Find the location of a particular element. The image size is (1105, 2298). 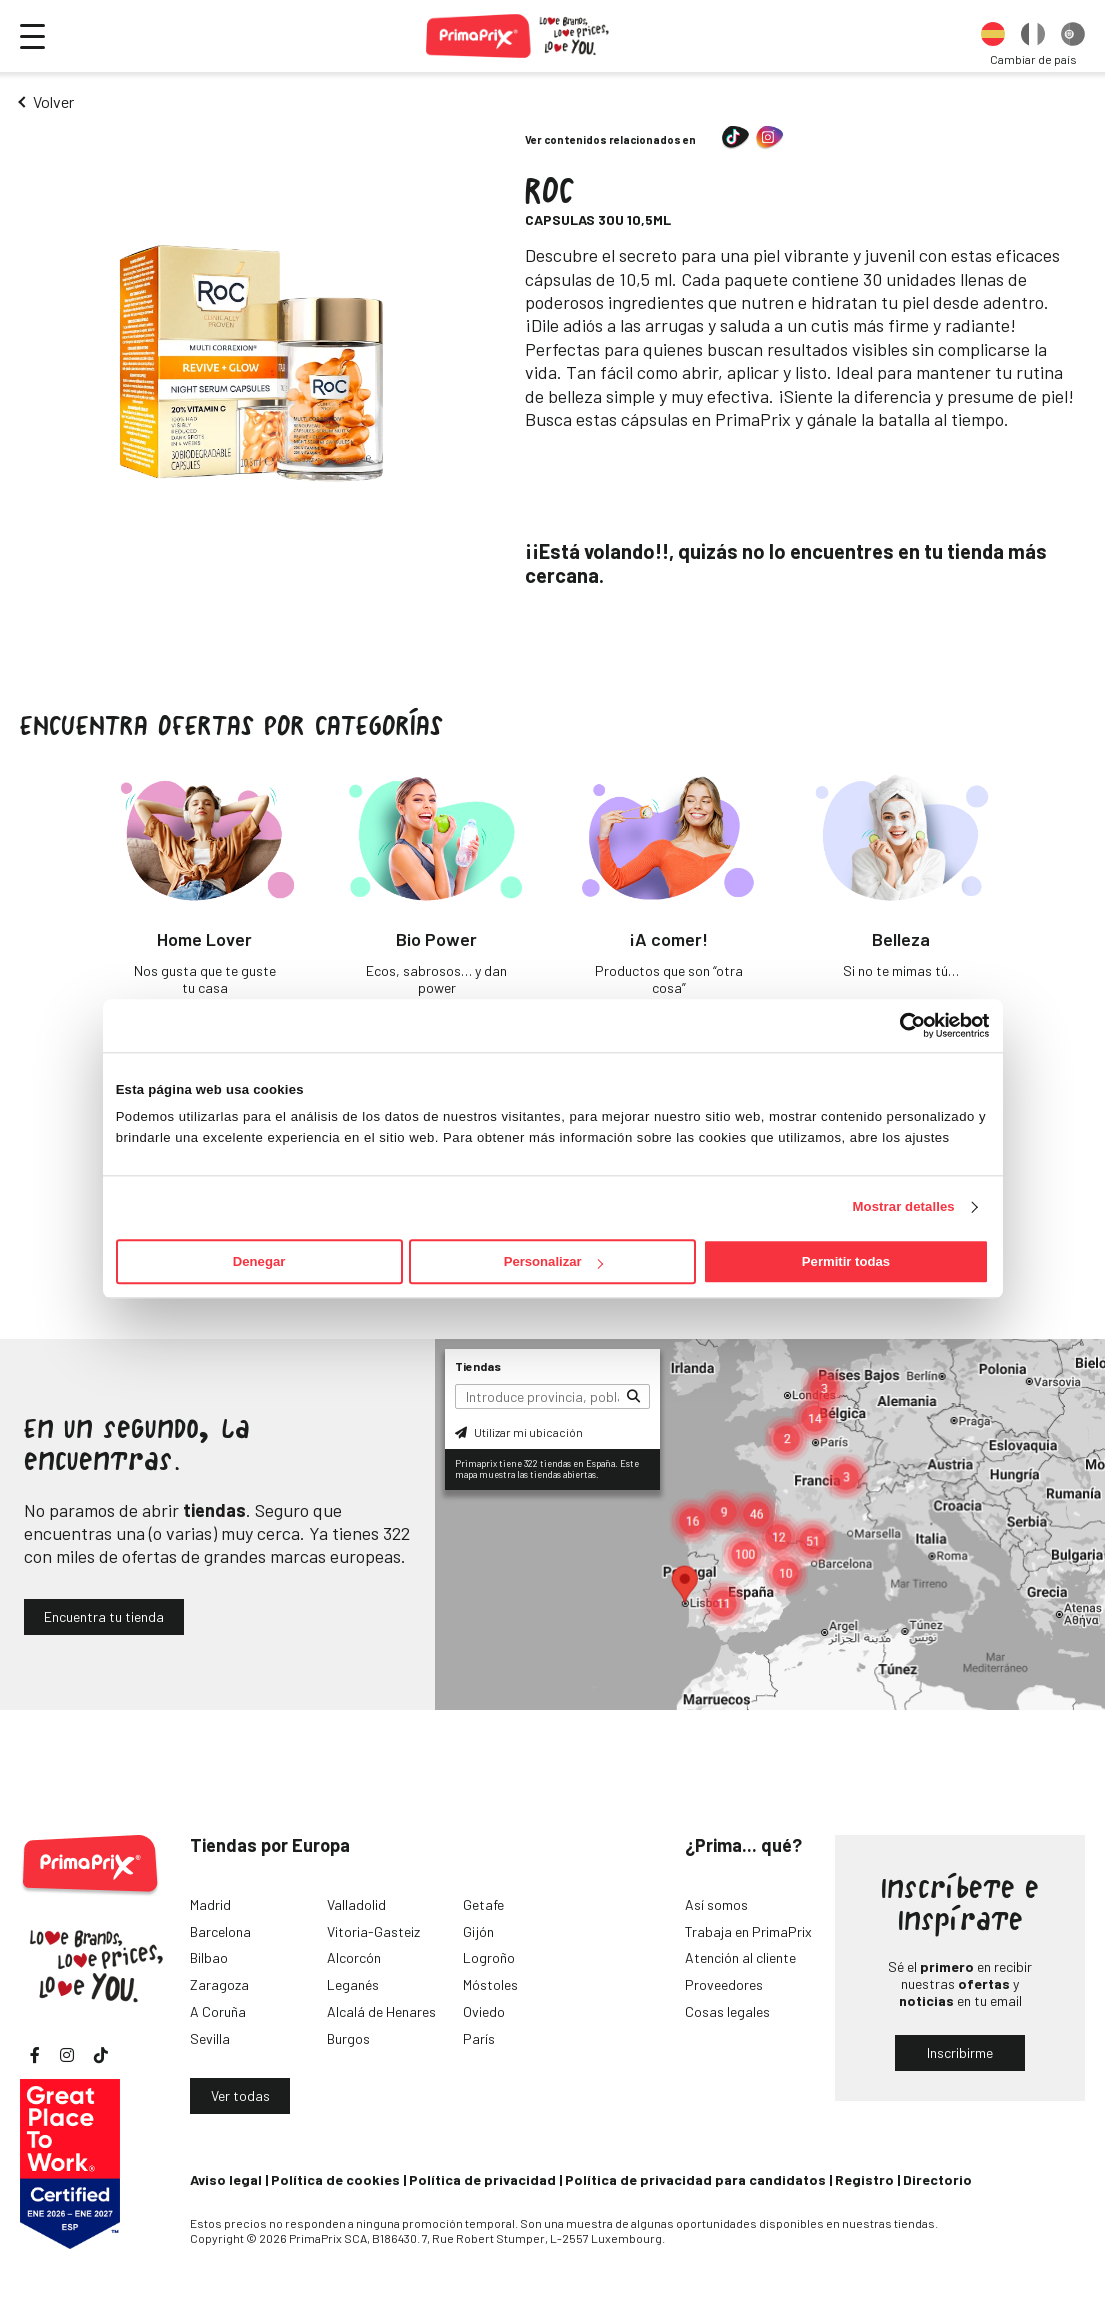

Cosas legales is located at coordinates (727, 2011).